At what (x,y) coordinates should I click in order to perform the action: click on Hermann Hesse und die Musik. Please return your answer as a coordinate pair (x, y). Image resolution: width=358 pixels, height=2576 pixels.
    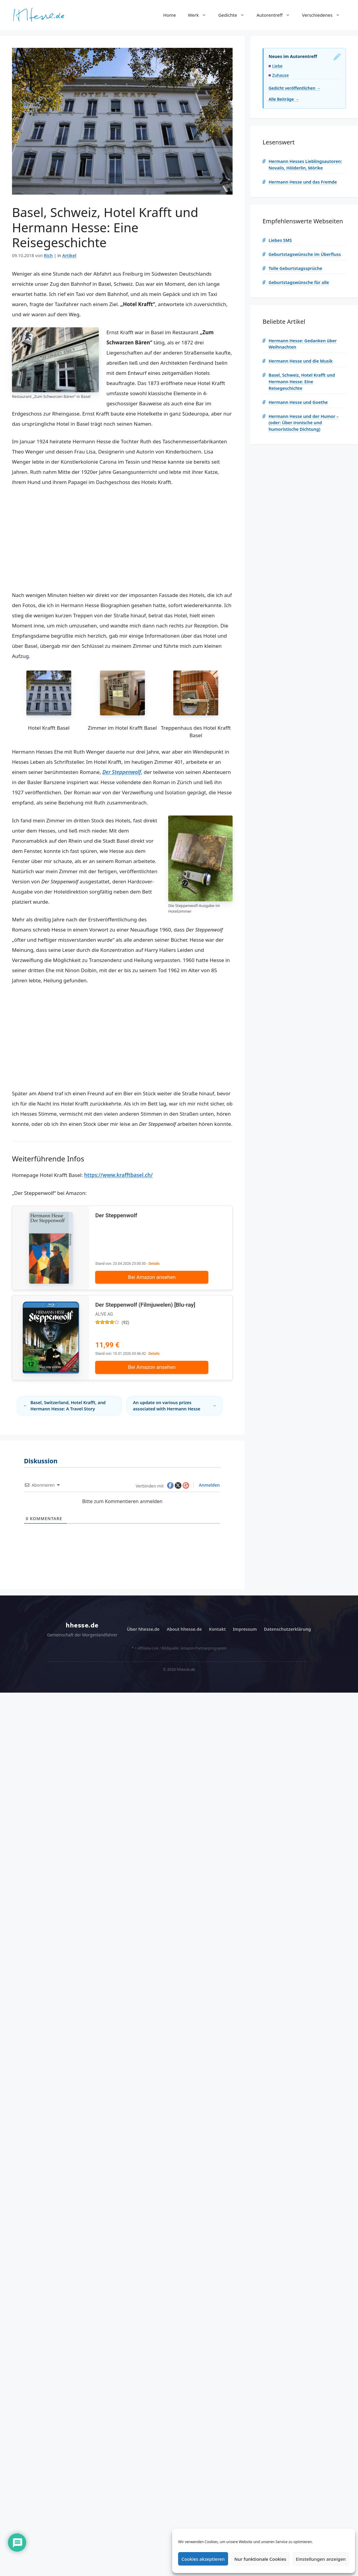
    Looking at the image, I should click on (300, 361).